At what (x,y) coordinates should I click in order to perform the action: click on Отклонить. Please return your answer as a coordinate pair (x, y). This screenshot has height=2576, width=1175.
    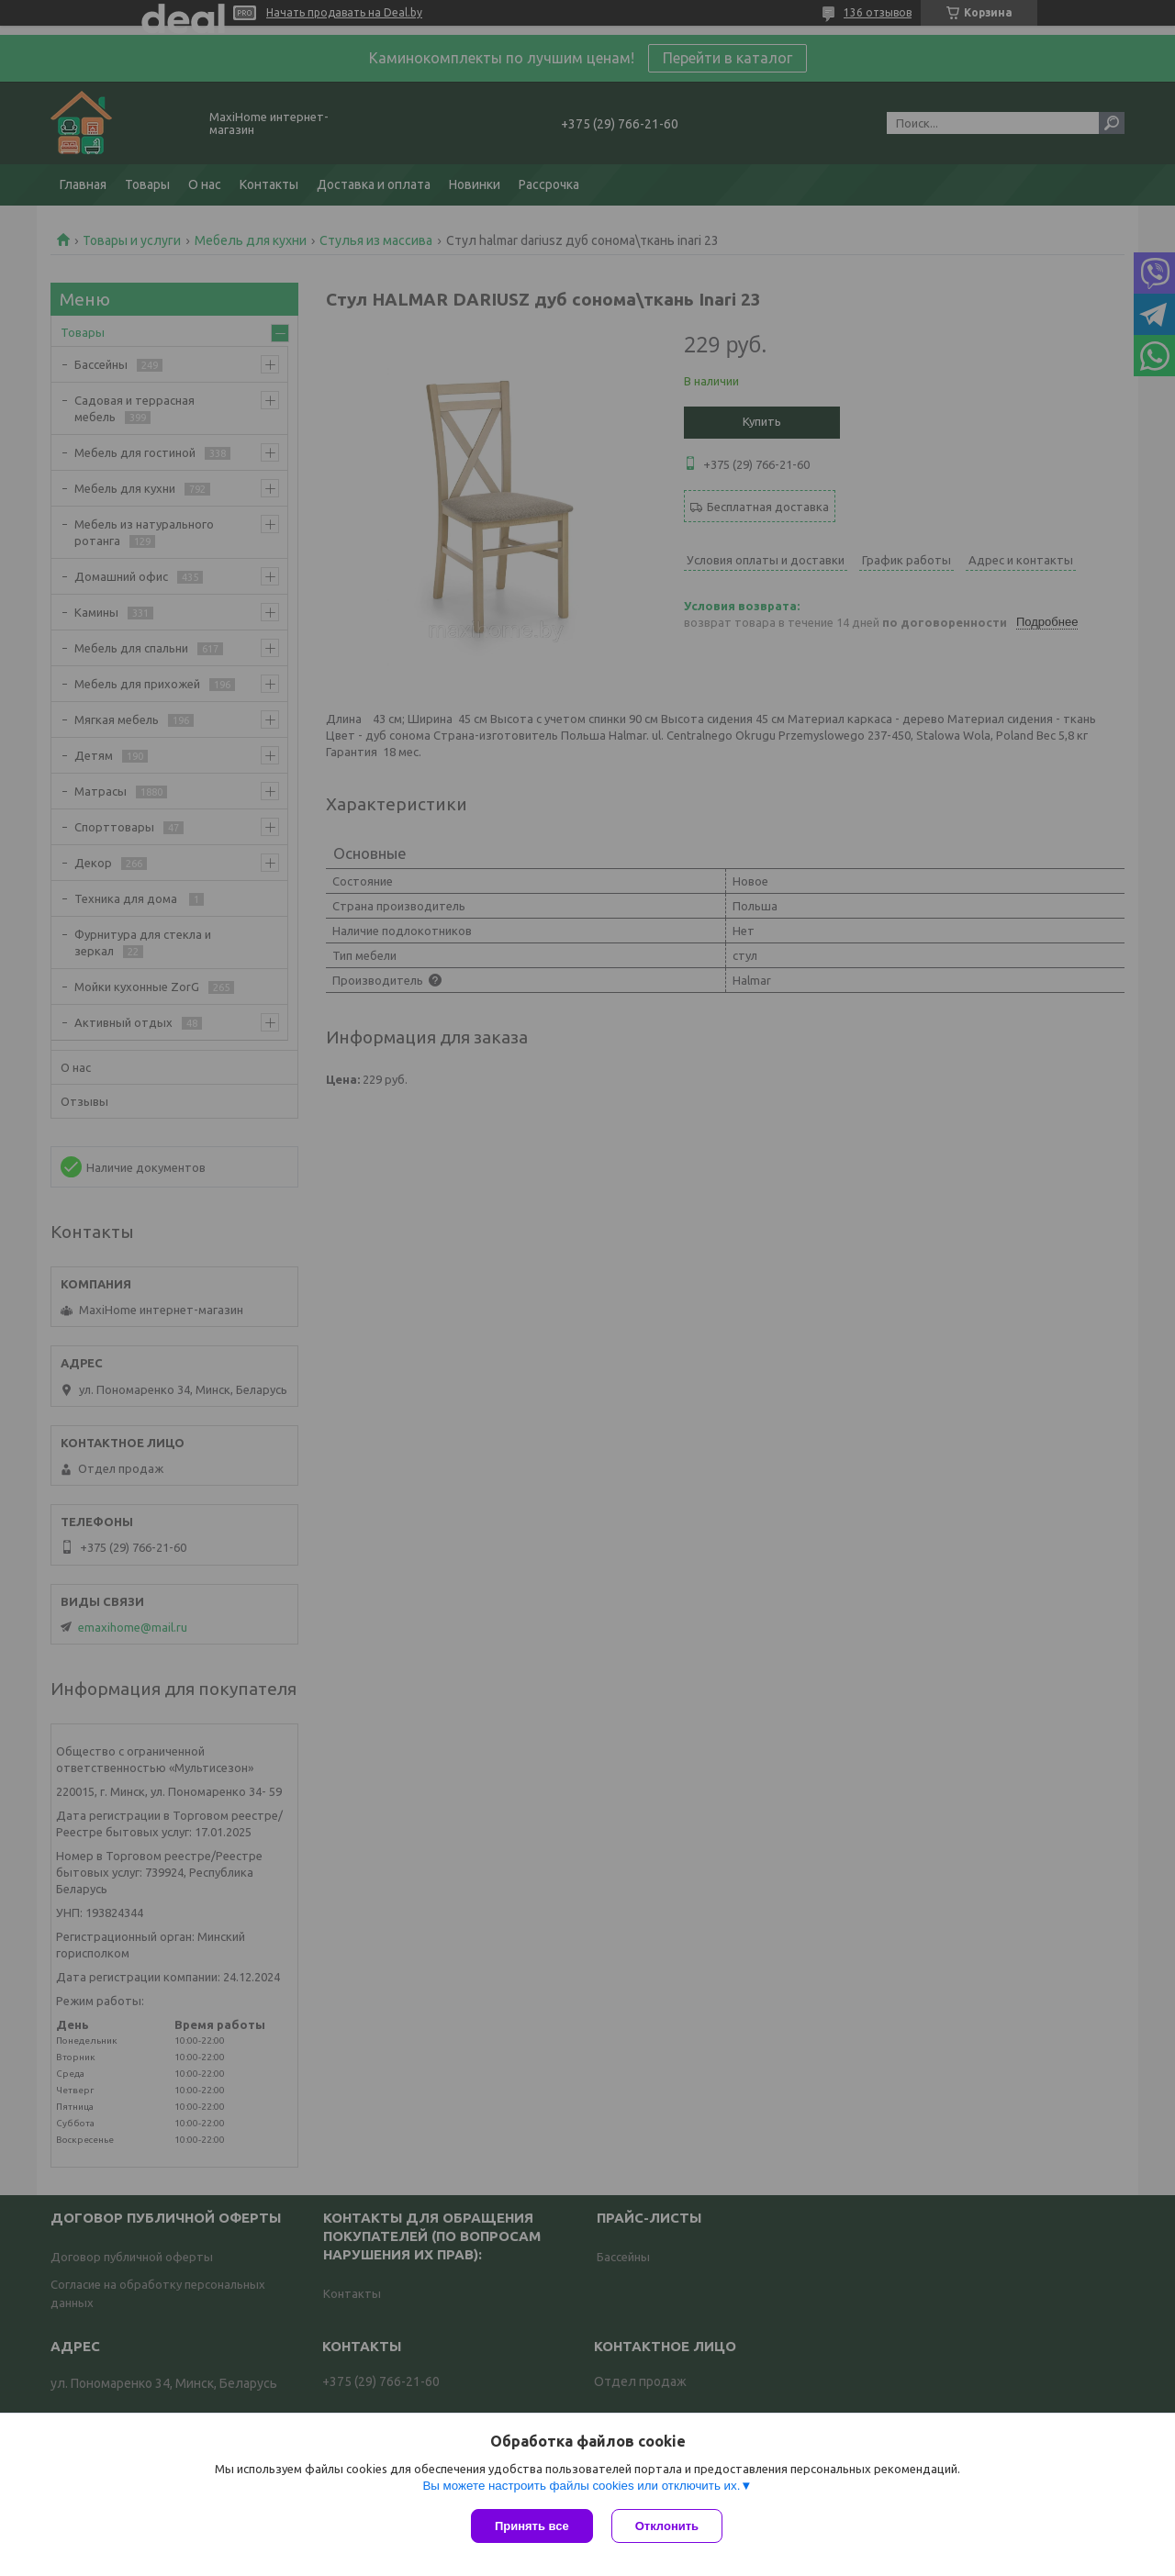
    Looking at the image, I should click on (667, 2526).